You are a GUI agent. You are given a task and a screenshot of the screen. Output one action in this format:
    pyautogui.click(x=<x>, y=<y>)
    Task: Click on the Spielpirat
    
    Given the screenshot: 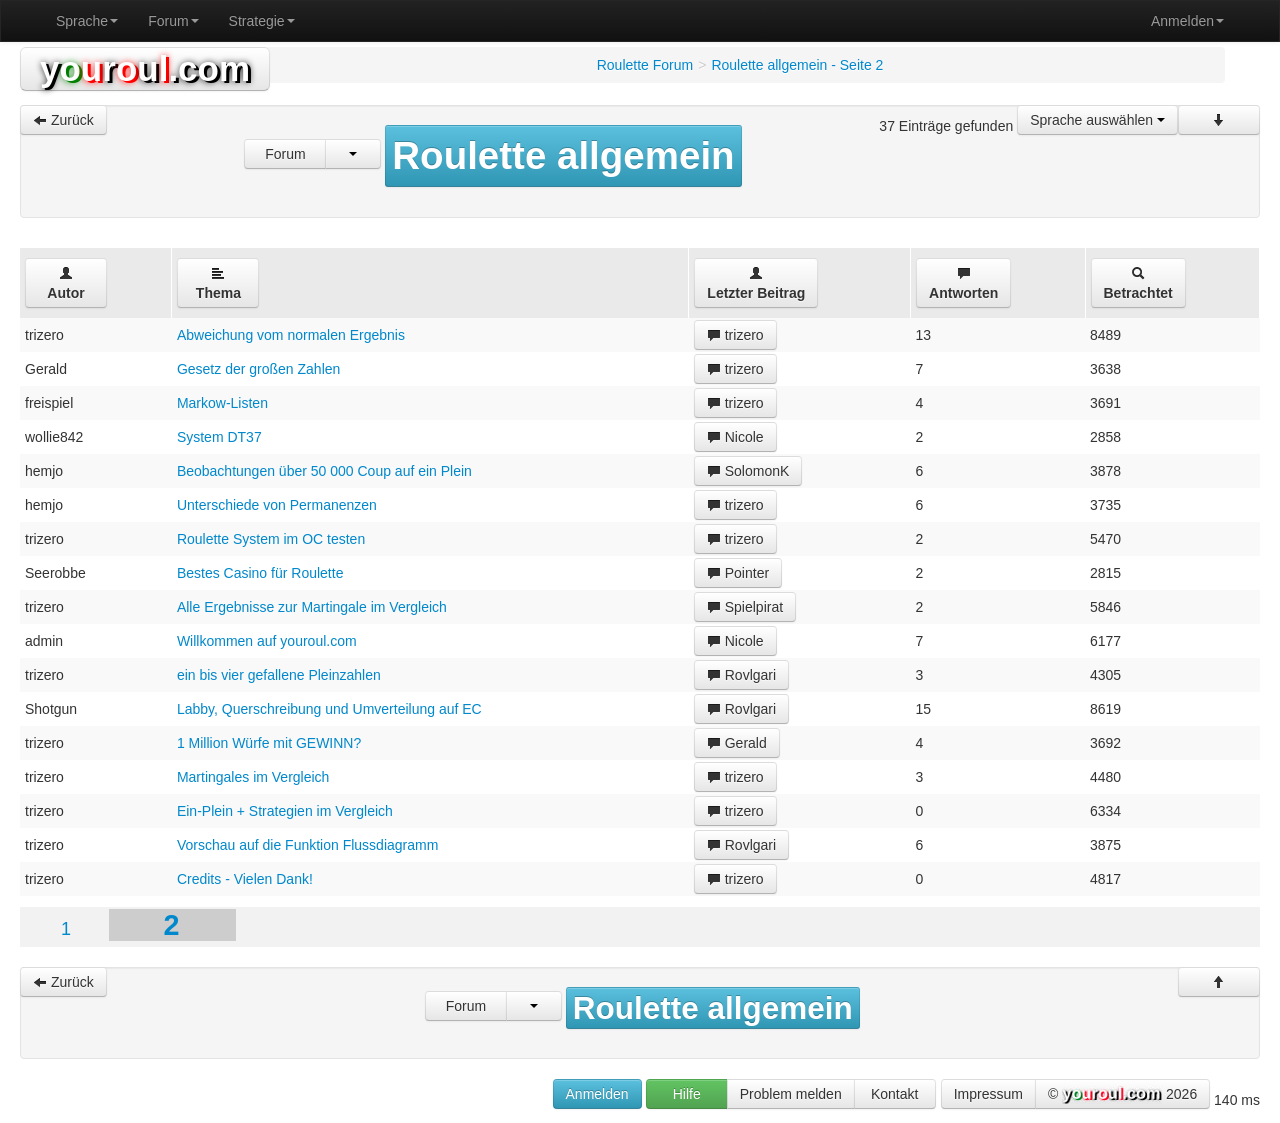 What is the action you would take?
    pyautogui.click(x=745, y=607)
    